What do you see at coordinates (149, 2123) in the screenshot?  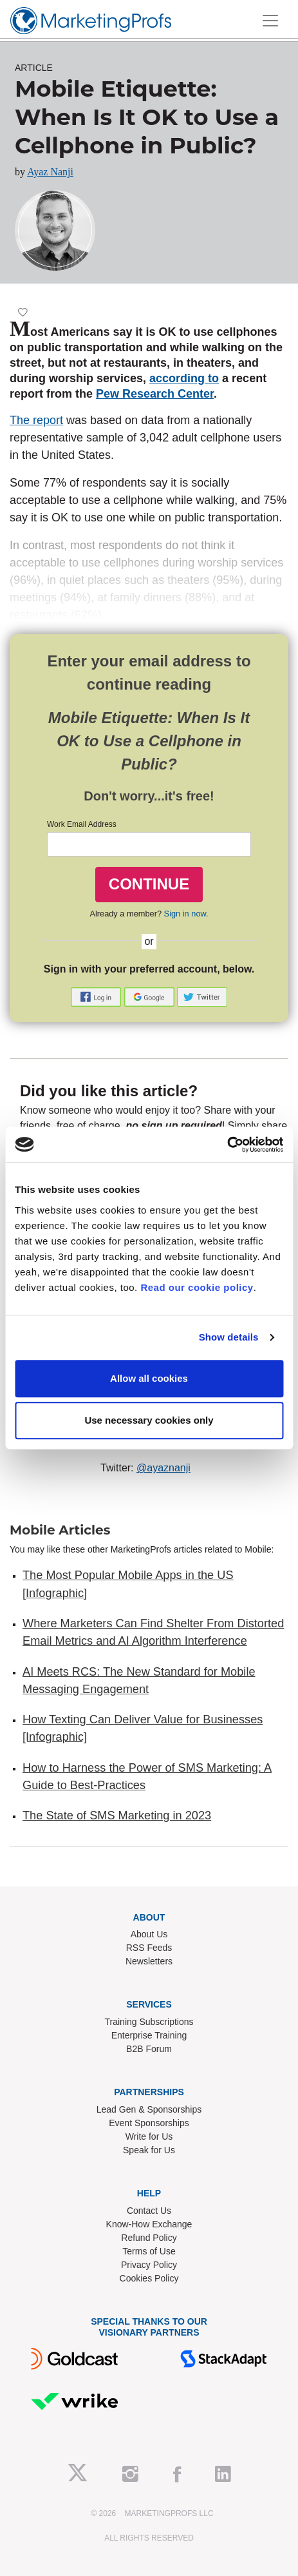 I see `Event Sponsorships` at bounding box center [149, 2123].